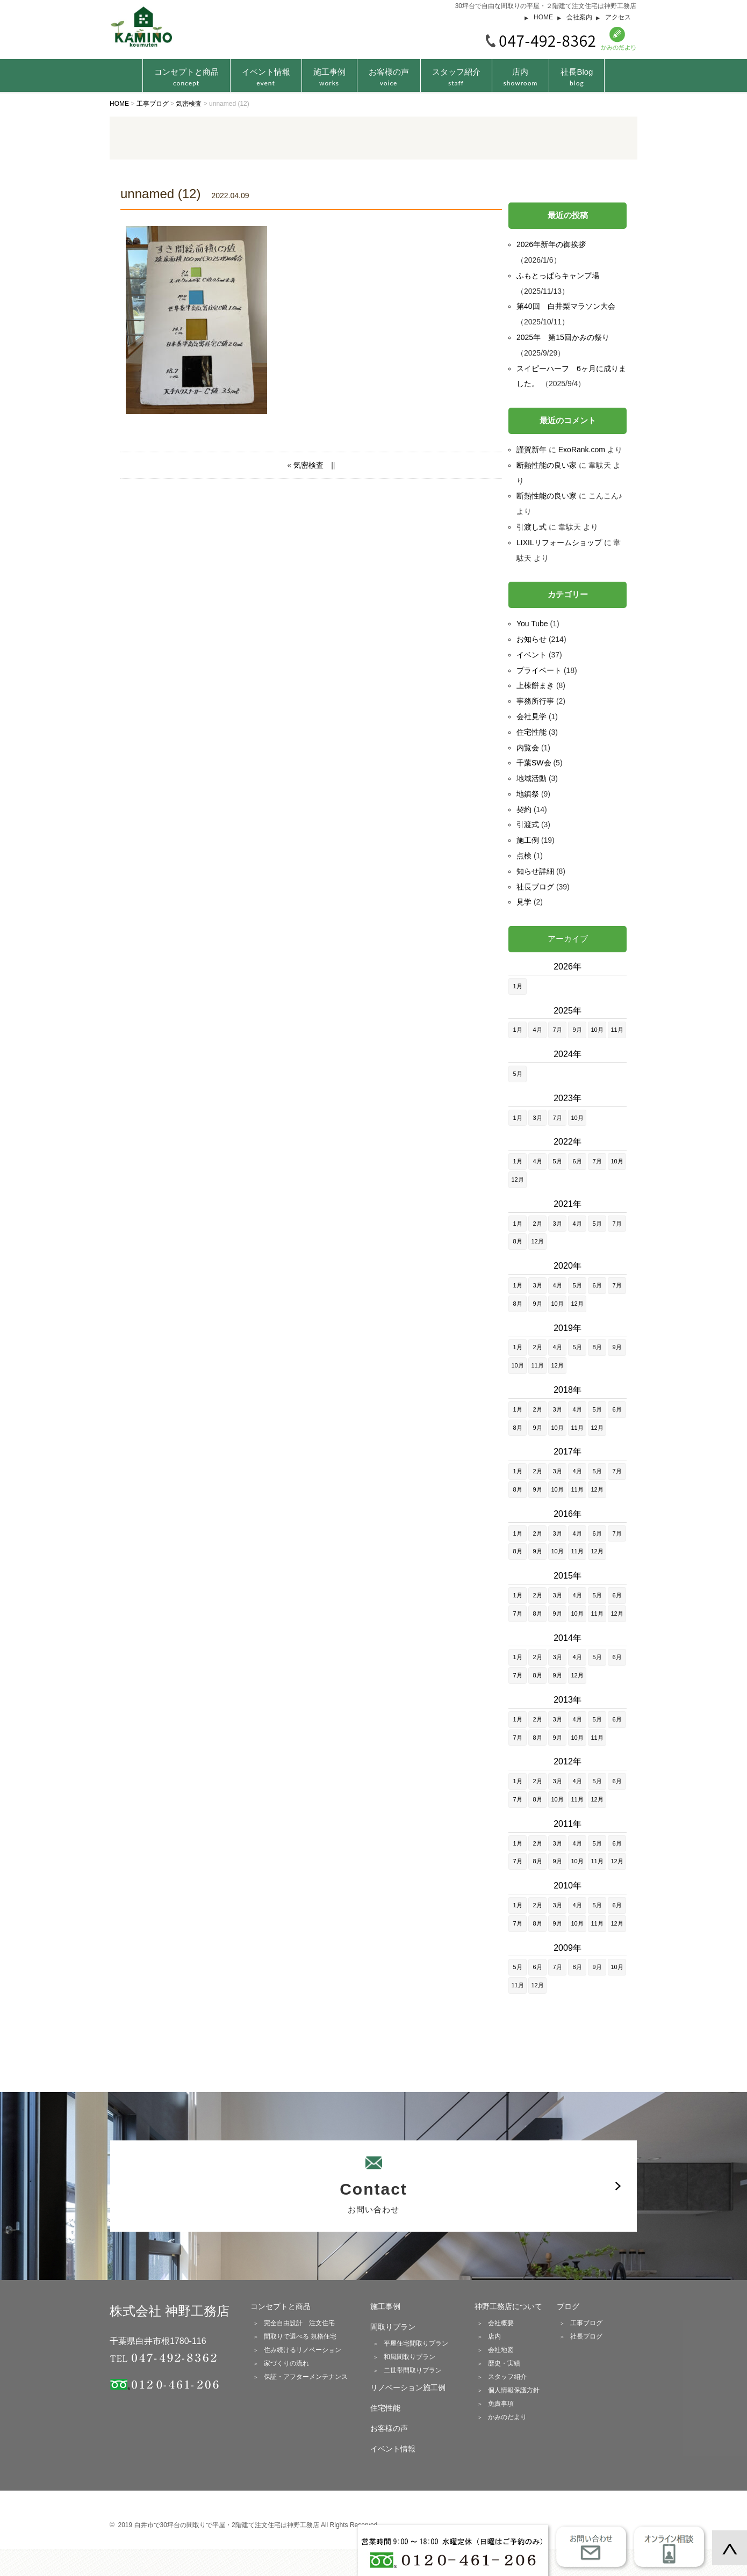 The height and width of the screenshot is (2576, 747). Describe the element at coordinates (562, 337) in the screenshot. I see `2025年 第15回かみの祭り` at that location.